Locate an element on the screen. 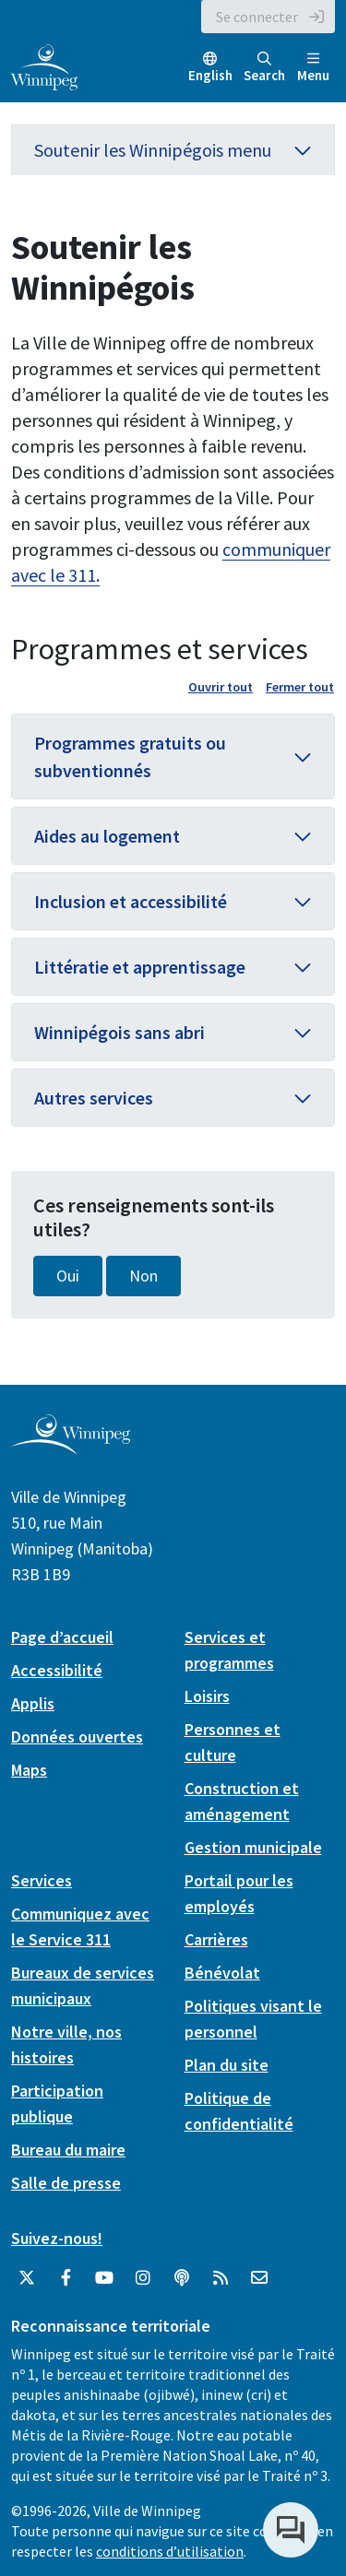  Non is located at coordinates (143, 1276).